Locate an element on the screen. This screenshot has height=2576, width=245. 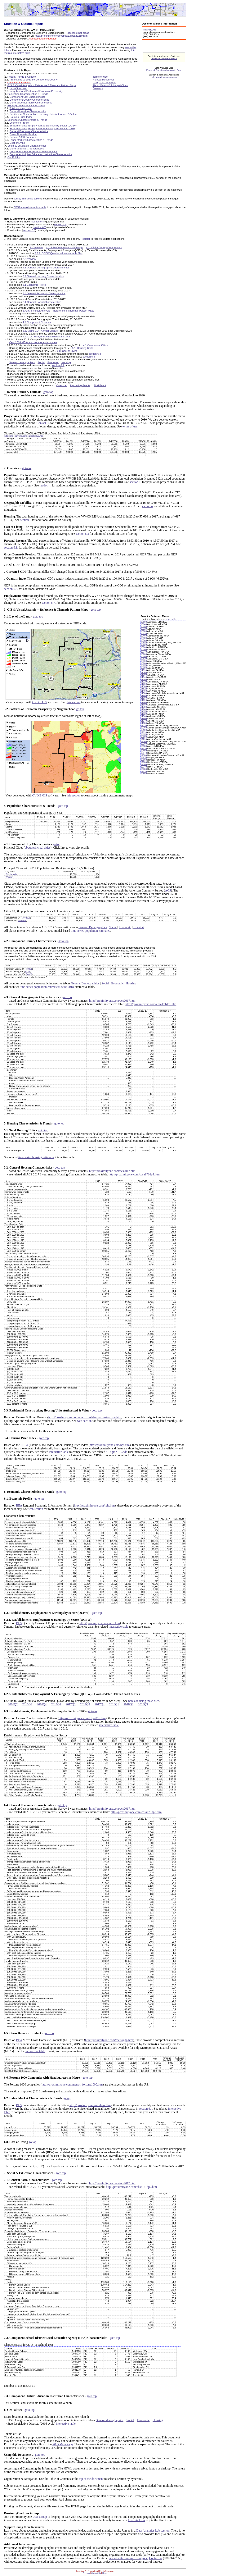
10980 is located at coordinates (144, 668).